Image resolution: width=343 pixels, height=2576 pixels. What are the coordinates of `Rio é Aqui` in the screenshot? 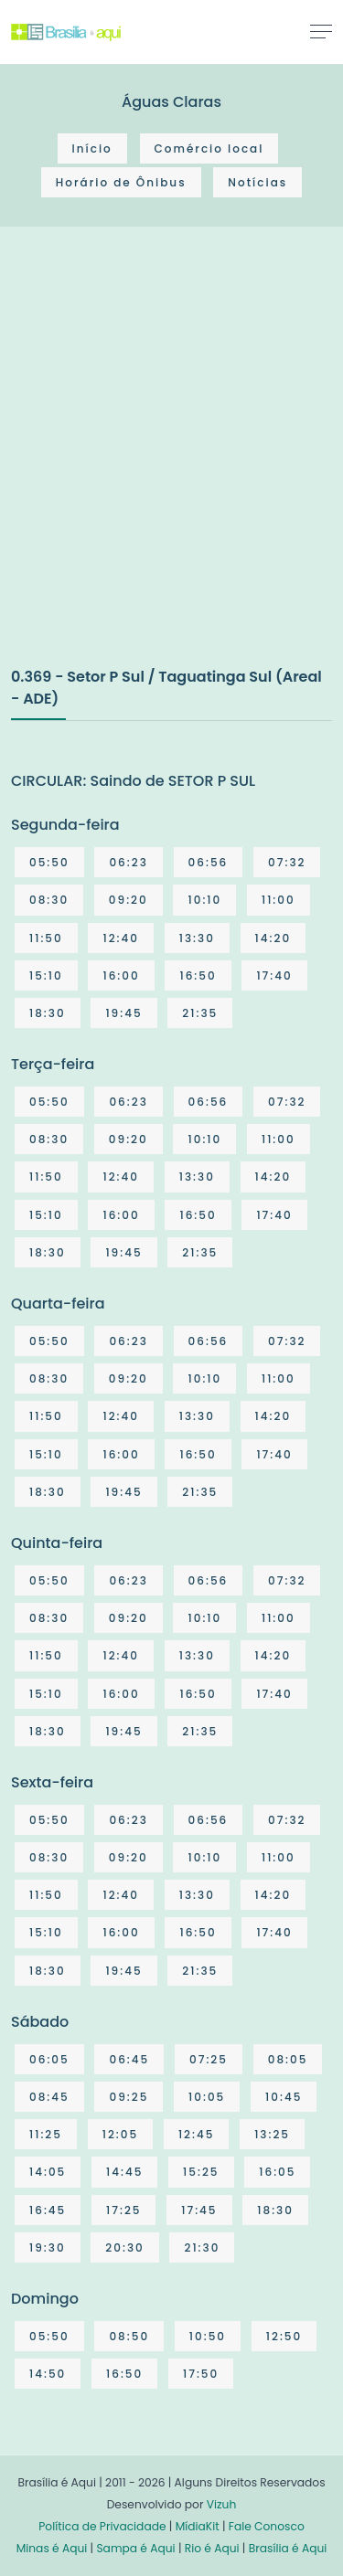 It's located at (212, 2548).